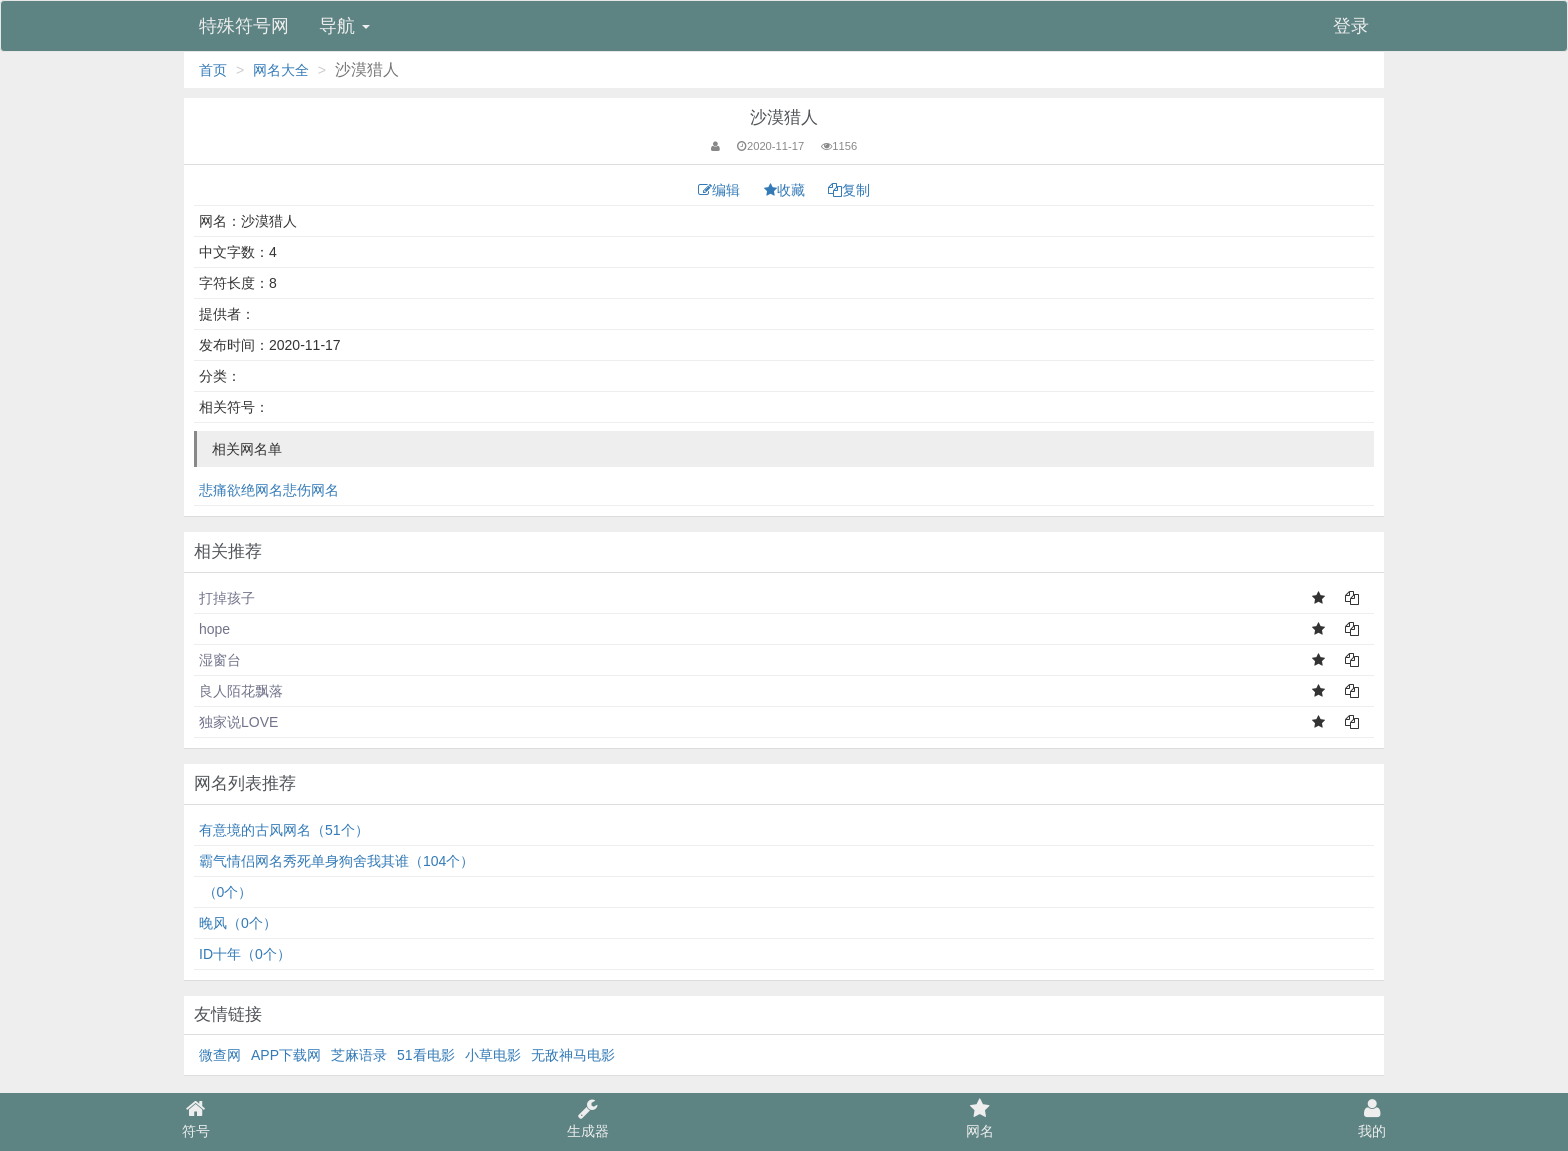  I want to click on ⁣晚风（0个）, so click(238, 923).